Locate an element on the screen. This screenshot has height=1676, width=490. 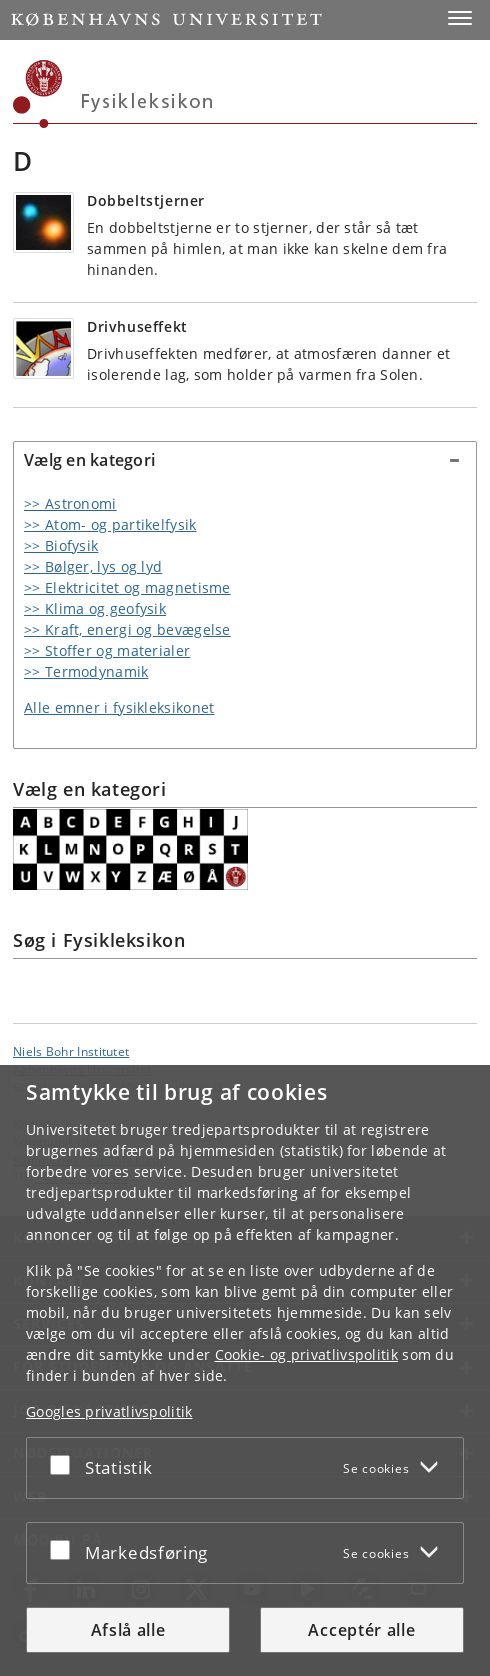
>> Stoffer og materialer is located at coordinates (107, 650).